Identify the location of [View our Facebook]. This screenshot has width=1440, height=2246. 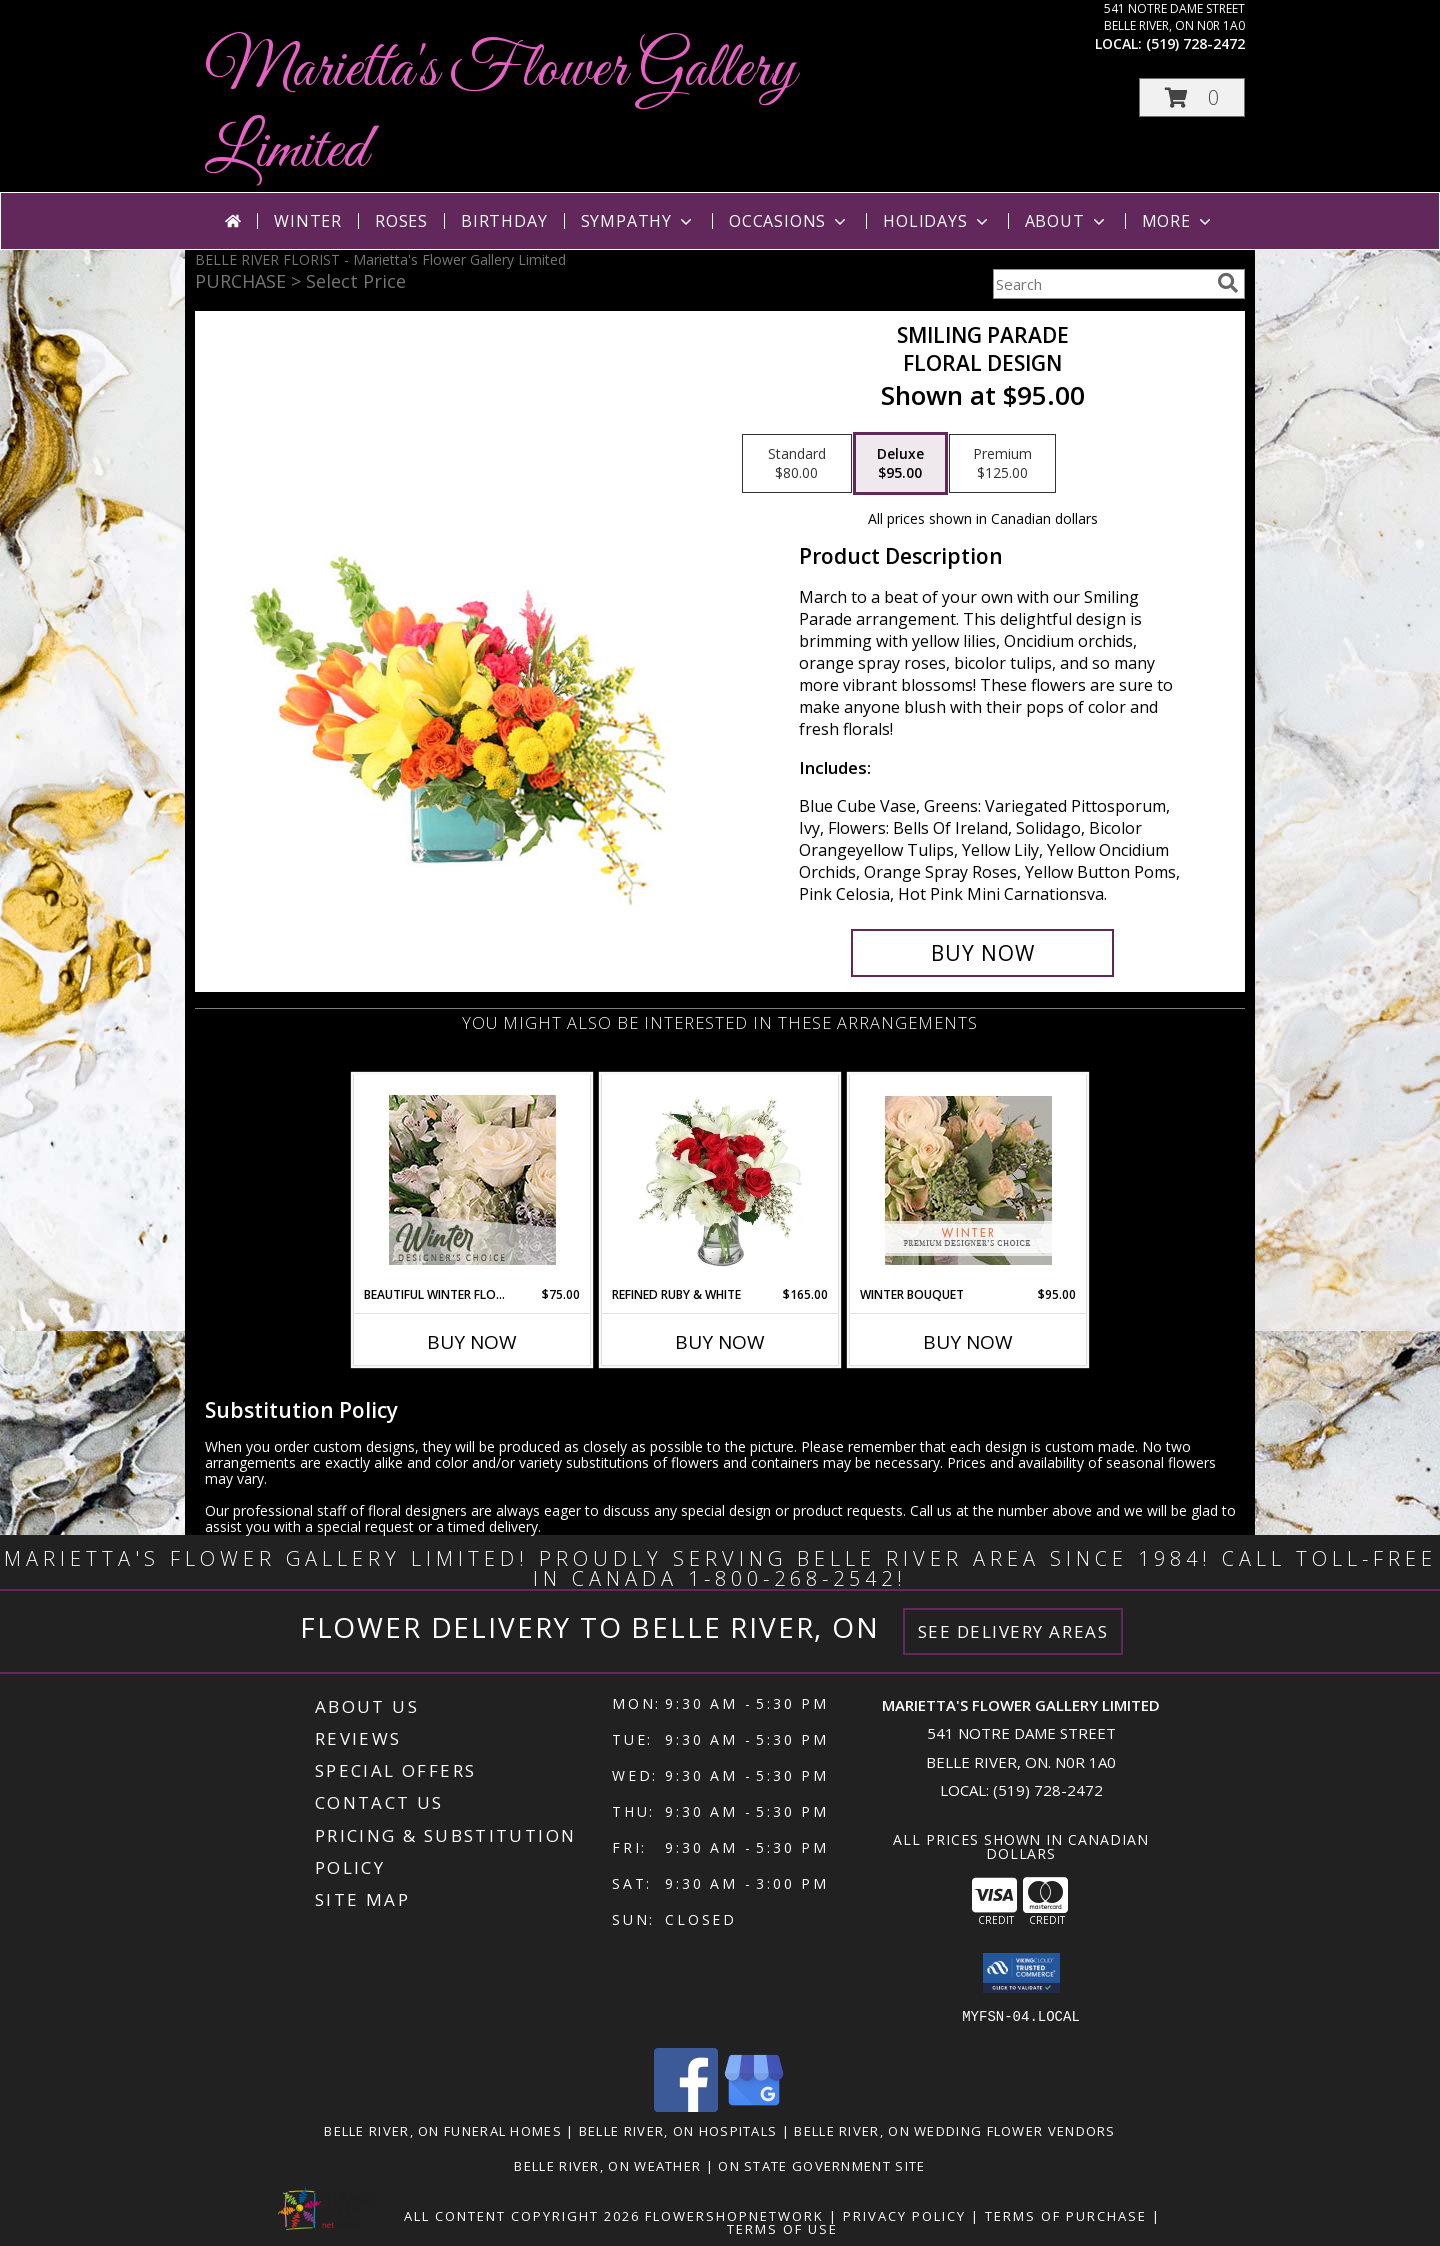
(686, 2106).